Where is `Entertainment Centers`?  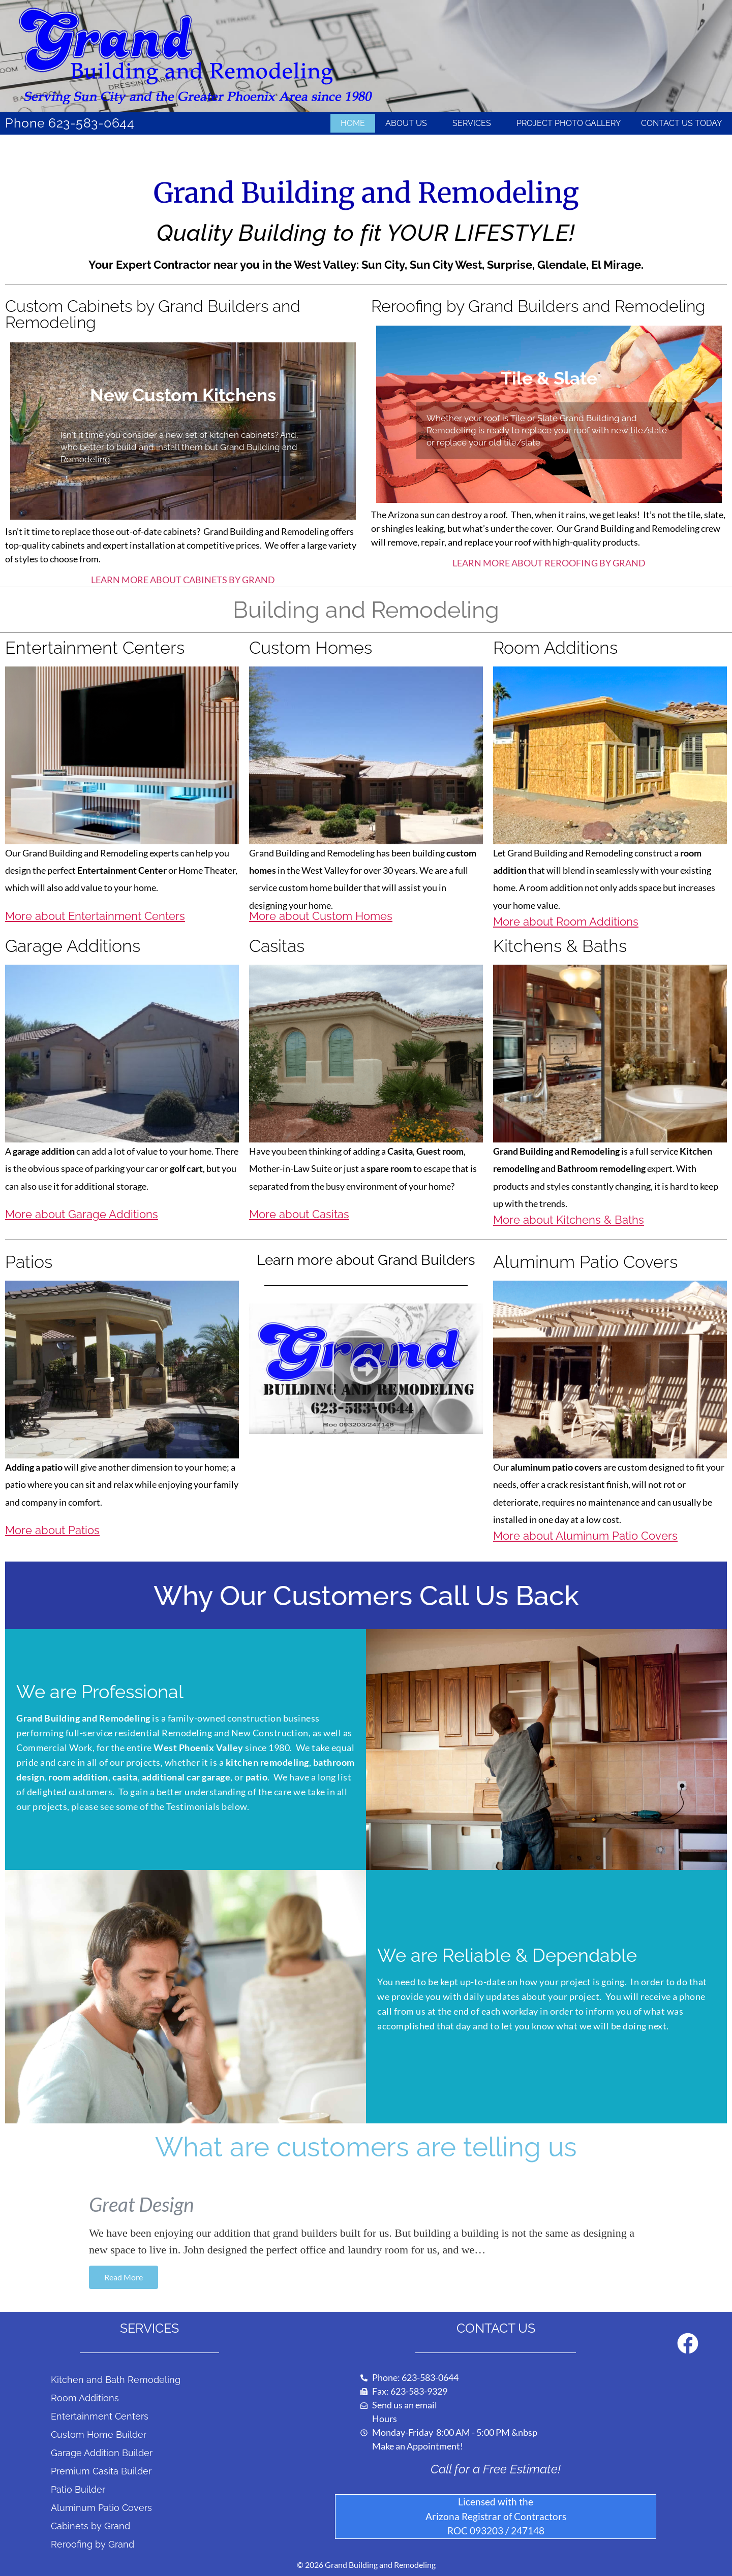 Entertainment Centers is located at coordinates (99, 2416).